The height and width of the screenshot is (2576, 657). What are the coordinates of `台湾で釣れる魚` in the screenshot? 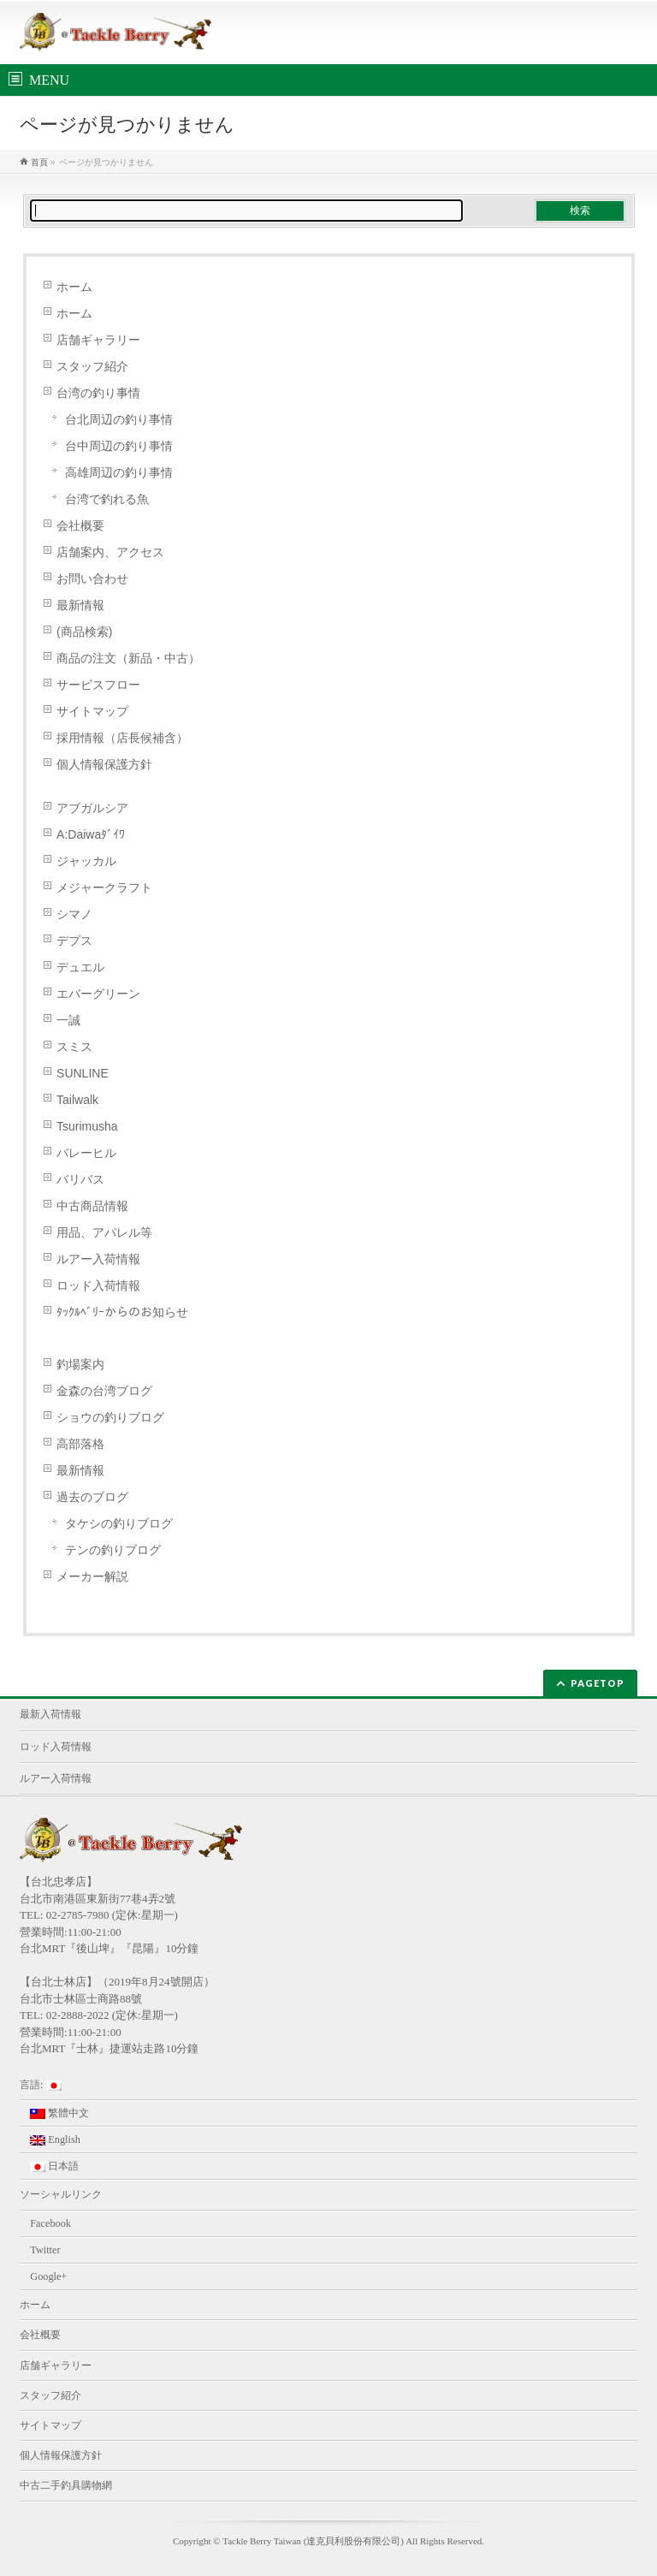 It's located at (107, 499).